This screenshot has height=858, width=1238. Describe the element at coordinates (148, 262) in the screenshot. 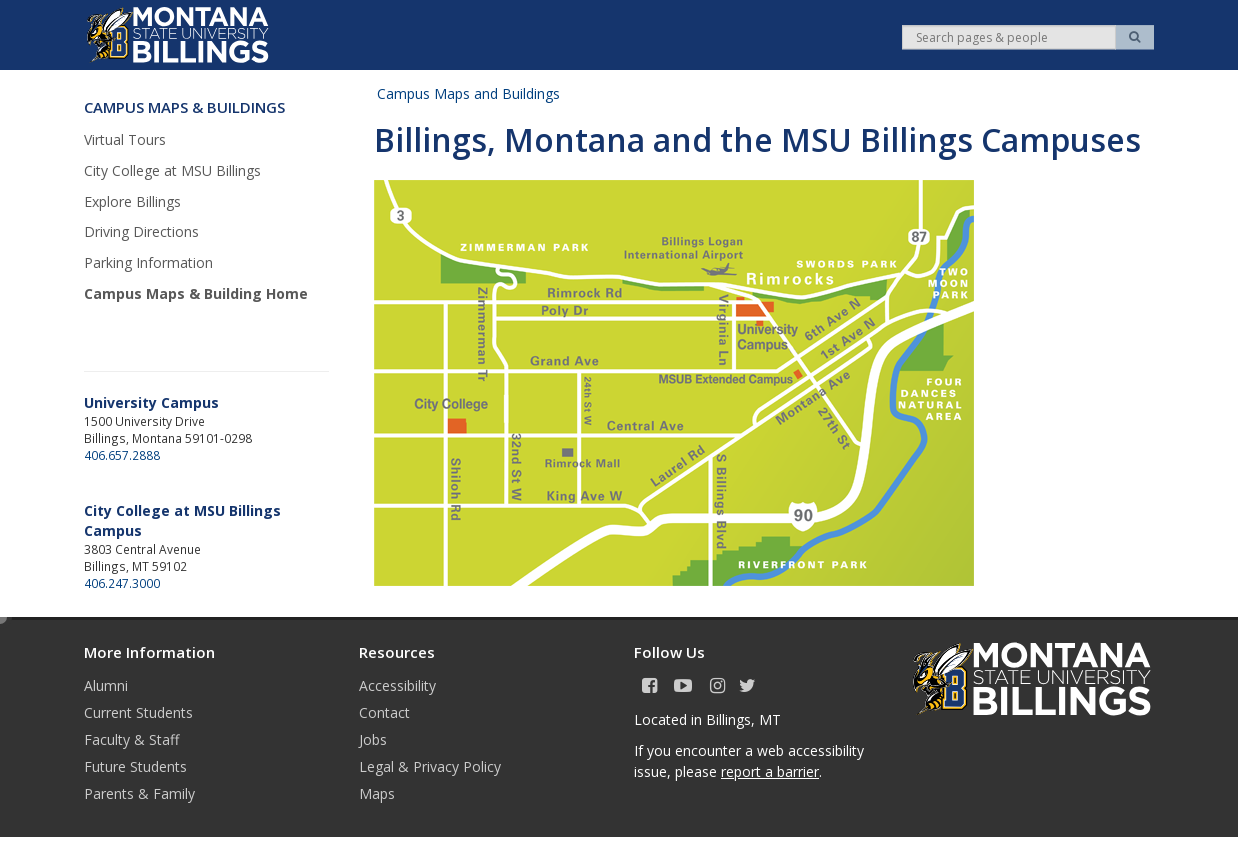

I see `Parking Information` at that location.